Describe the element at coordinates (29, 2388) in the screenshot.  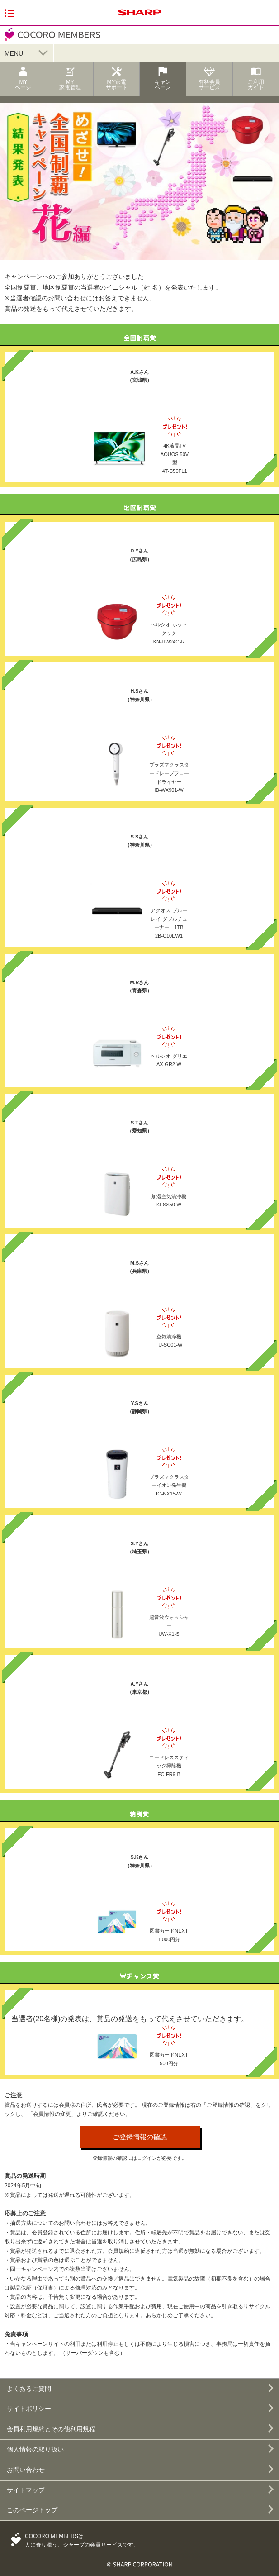
I see `よくあるご質問` at that location.